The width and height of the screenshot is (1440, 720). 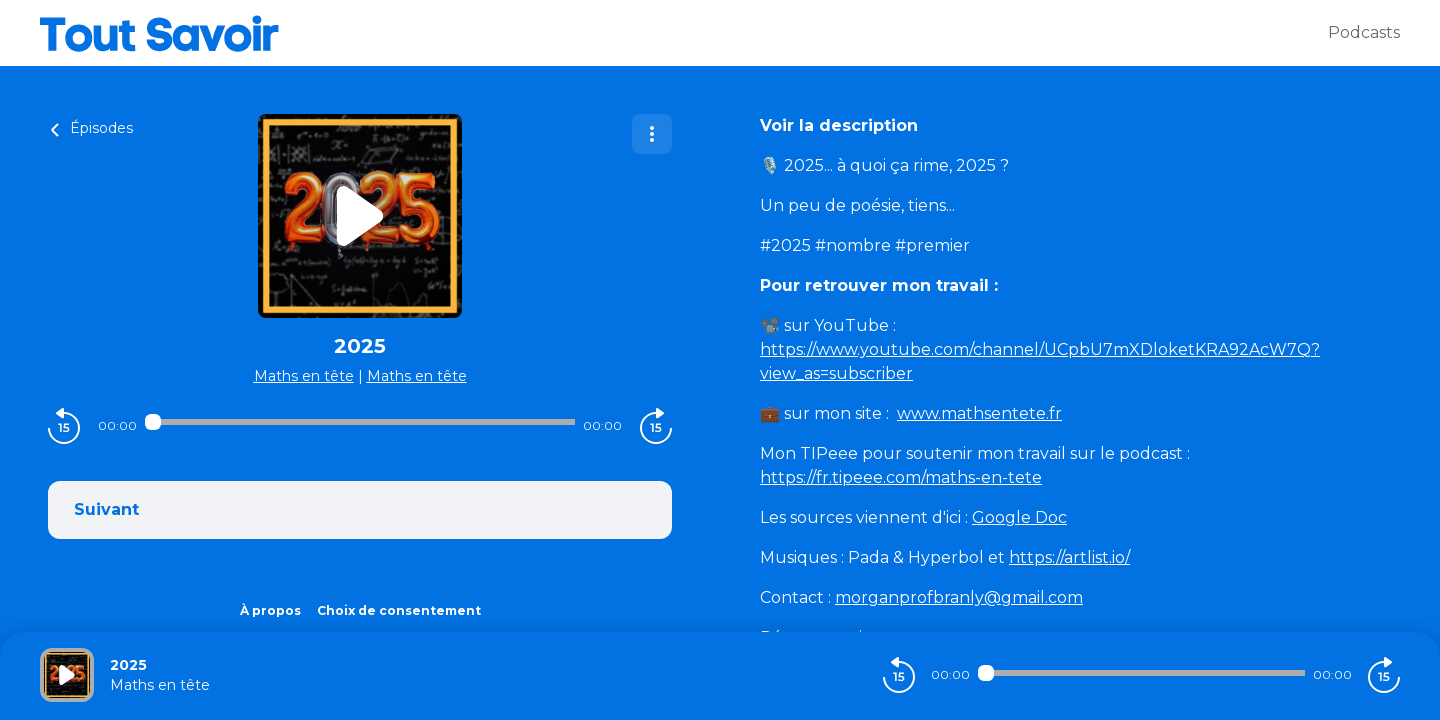 What do you see at coordinates (359, 422) in the screenshot?
I see `[Audio player seek]` at bounding box center [359, 422].